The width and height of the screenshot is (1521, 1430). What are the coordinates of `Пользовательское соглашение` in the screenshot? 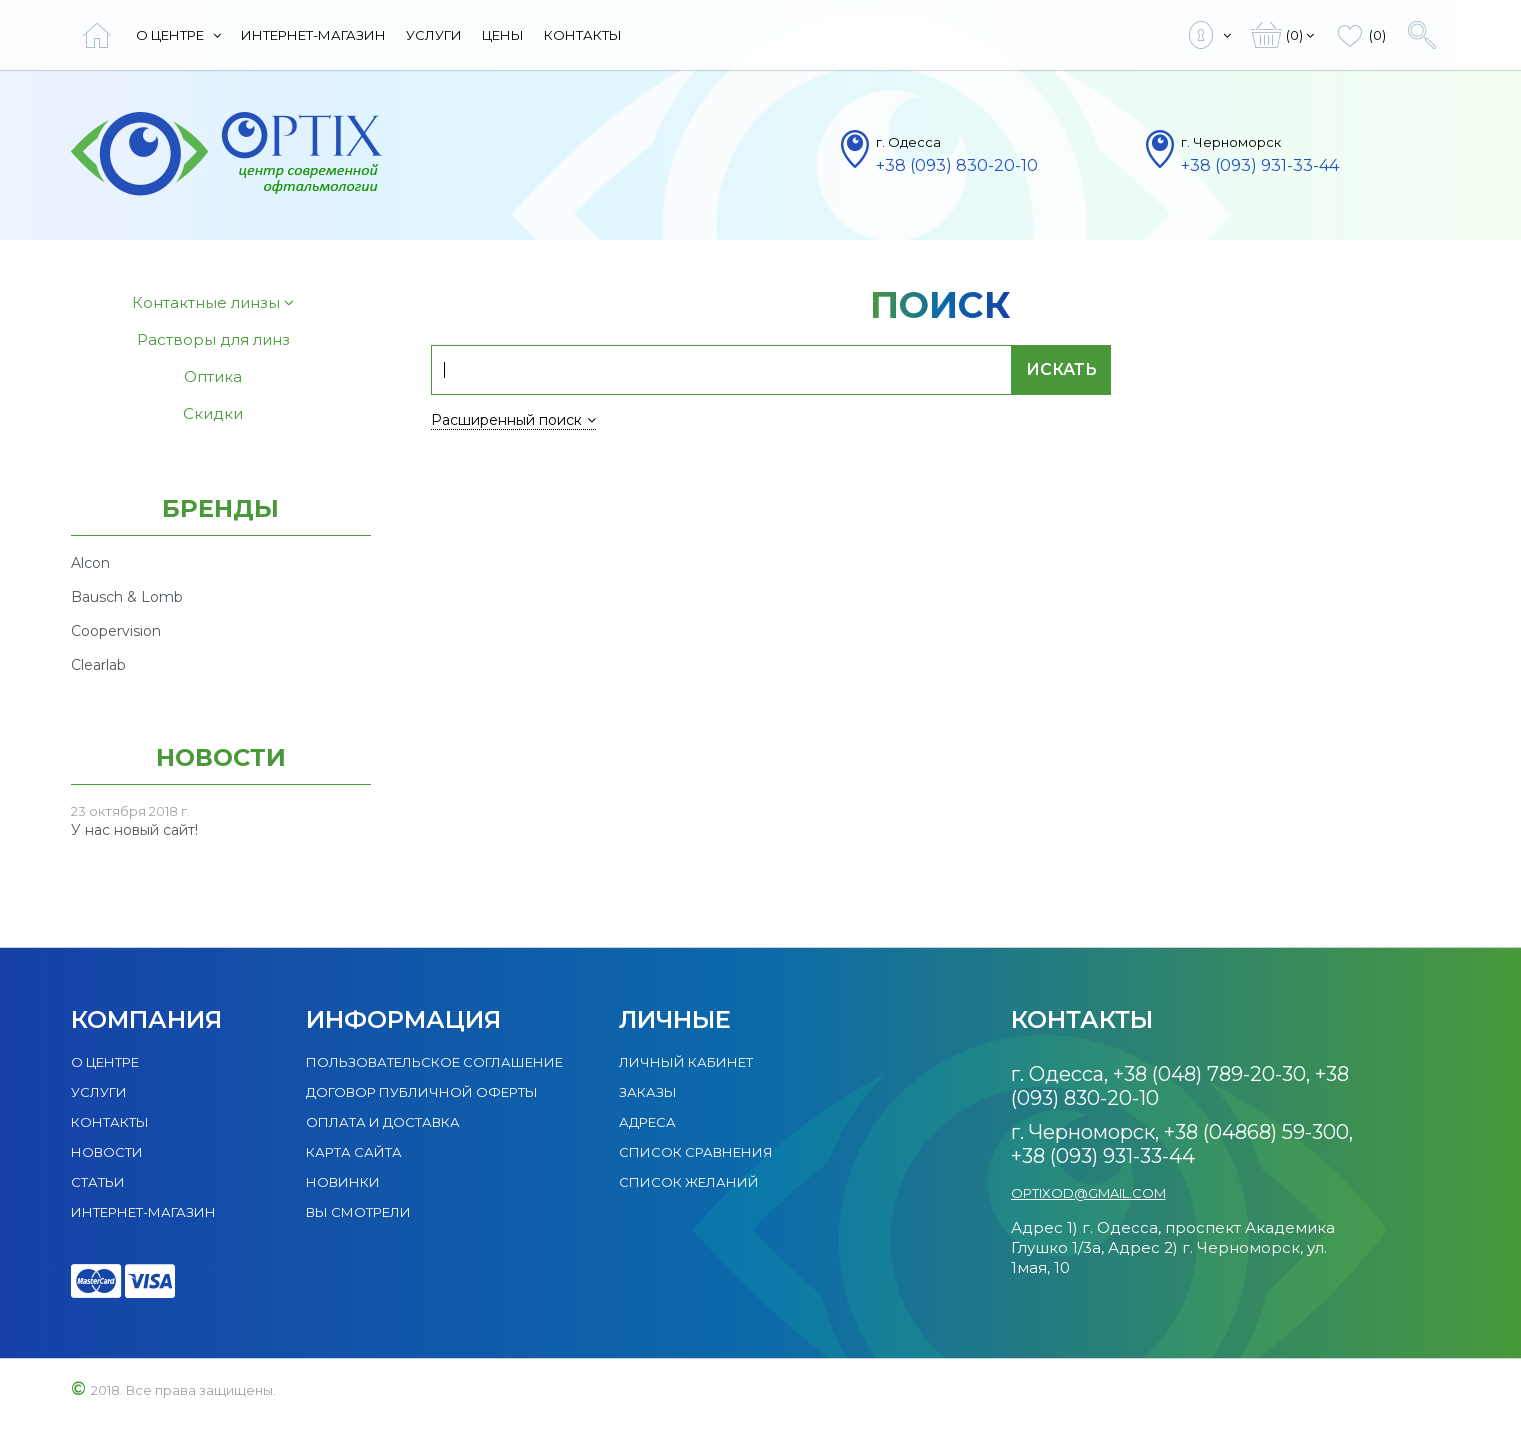 It's located at (434, 1062).